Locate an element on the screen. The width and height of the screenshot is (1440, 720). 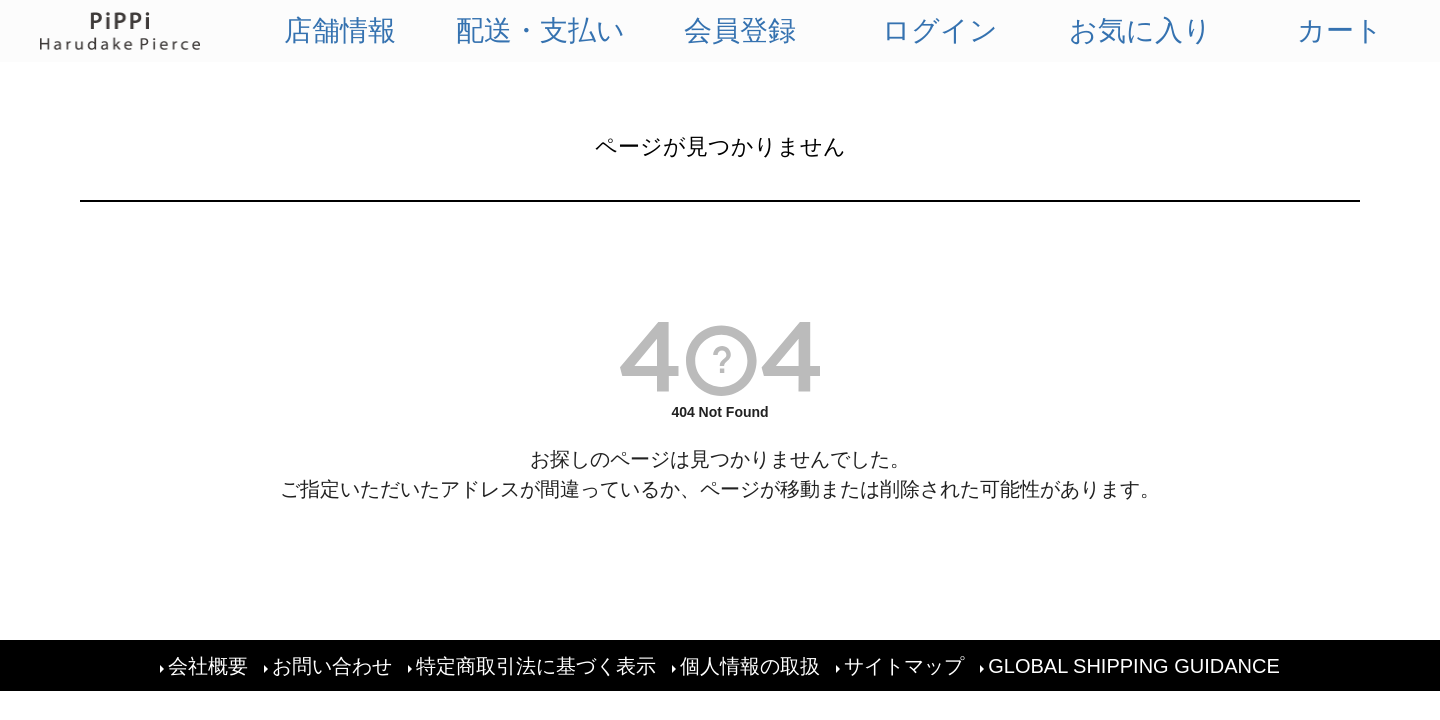
配送・支払い is located at coordinates (540, 30).